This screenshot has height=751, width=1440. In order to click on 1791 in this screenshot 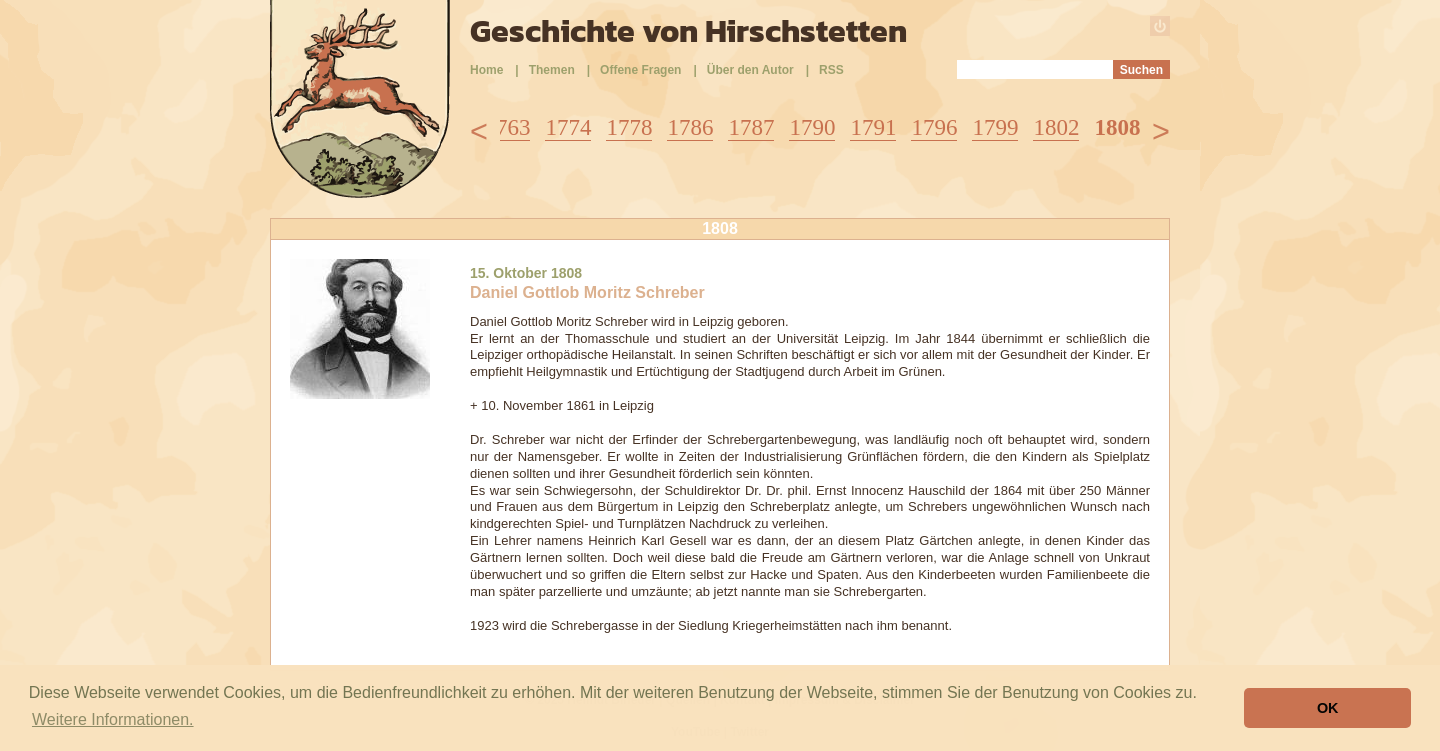, I will do `click(873, 127)`.